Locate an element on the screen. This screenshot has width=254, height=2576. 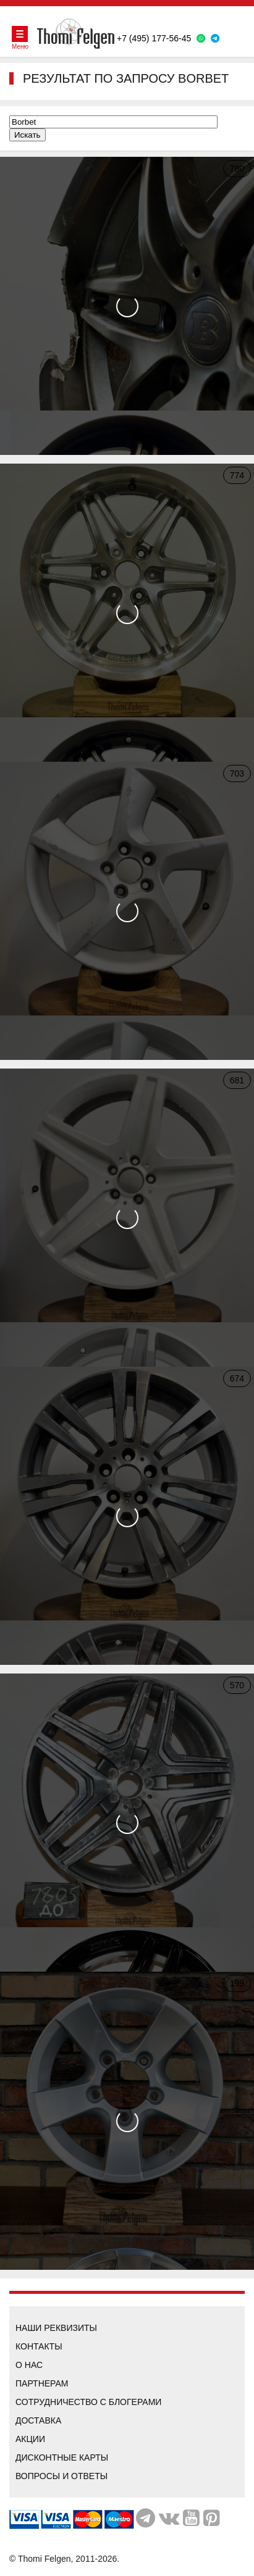
Сотрудничество с блогерами is located at coordinates (88, 2402).